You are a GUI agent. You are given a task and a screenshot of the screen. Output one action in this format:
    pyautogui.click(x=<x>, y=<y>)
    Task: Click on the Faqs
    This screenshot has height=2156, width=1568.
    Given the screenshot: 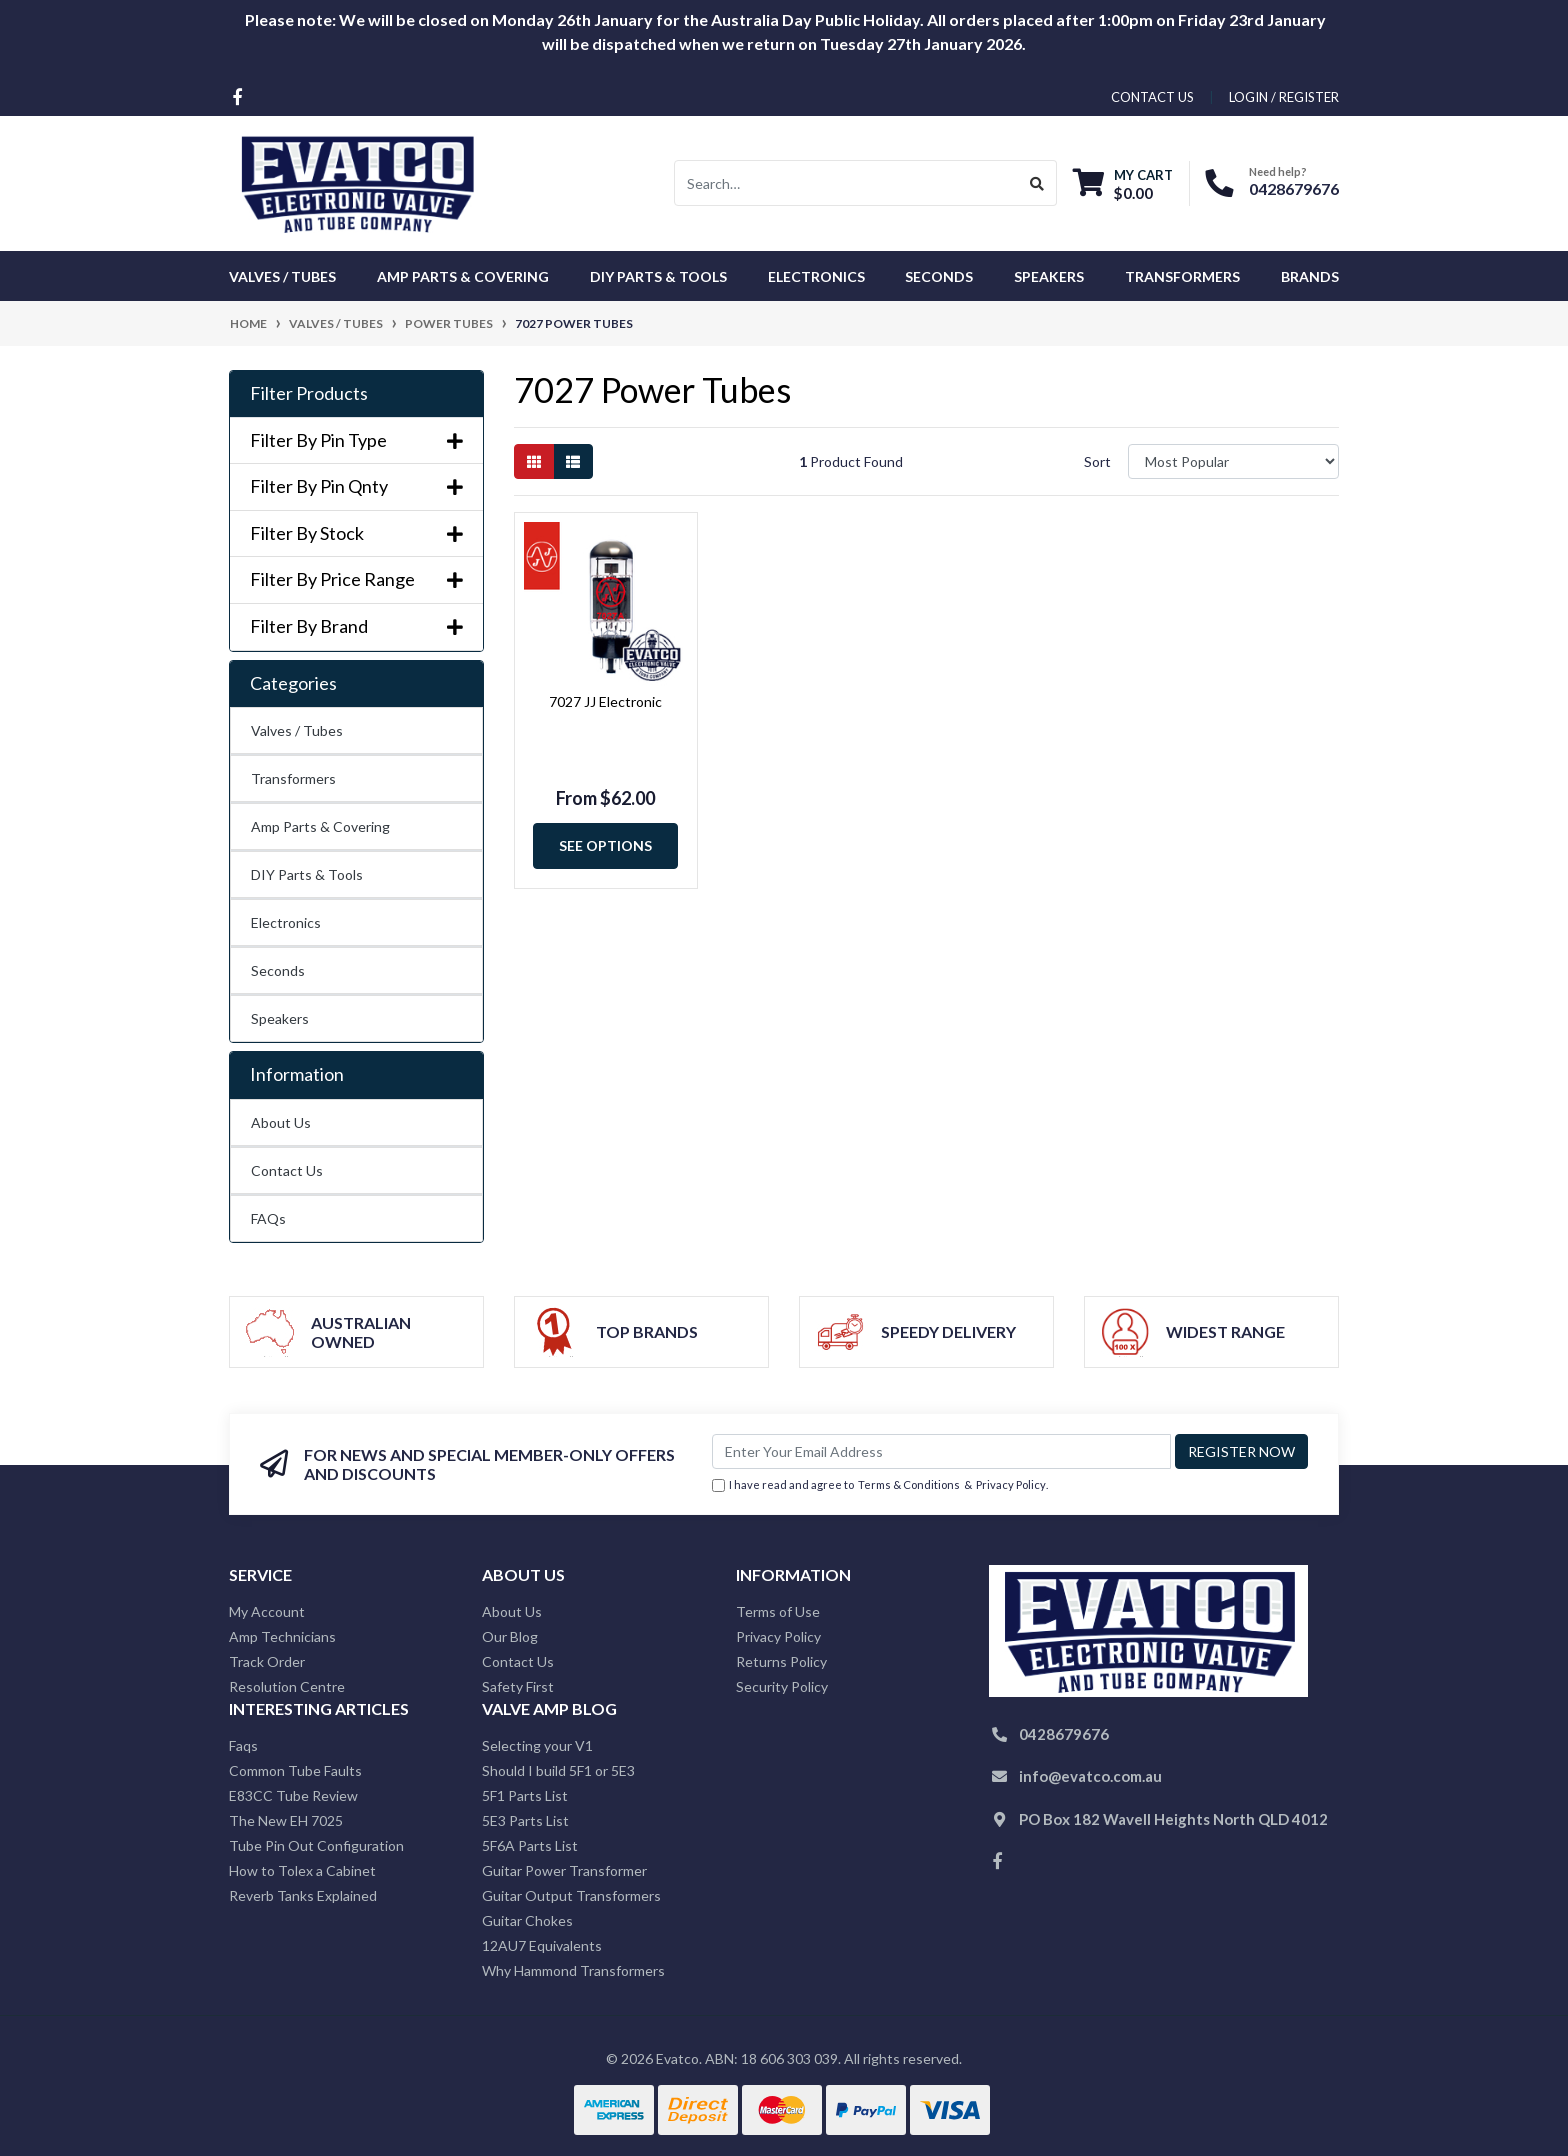 What is the action you would take?
    pyautogui.click(x=243, y=1745)
    